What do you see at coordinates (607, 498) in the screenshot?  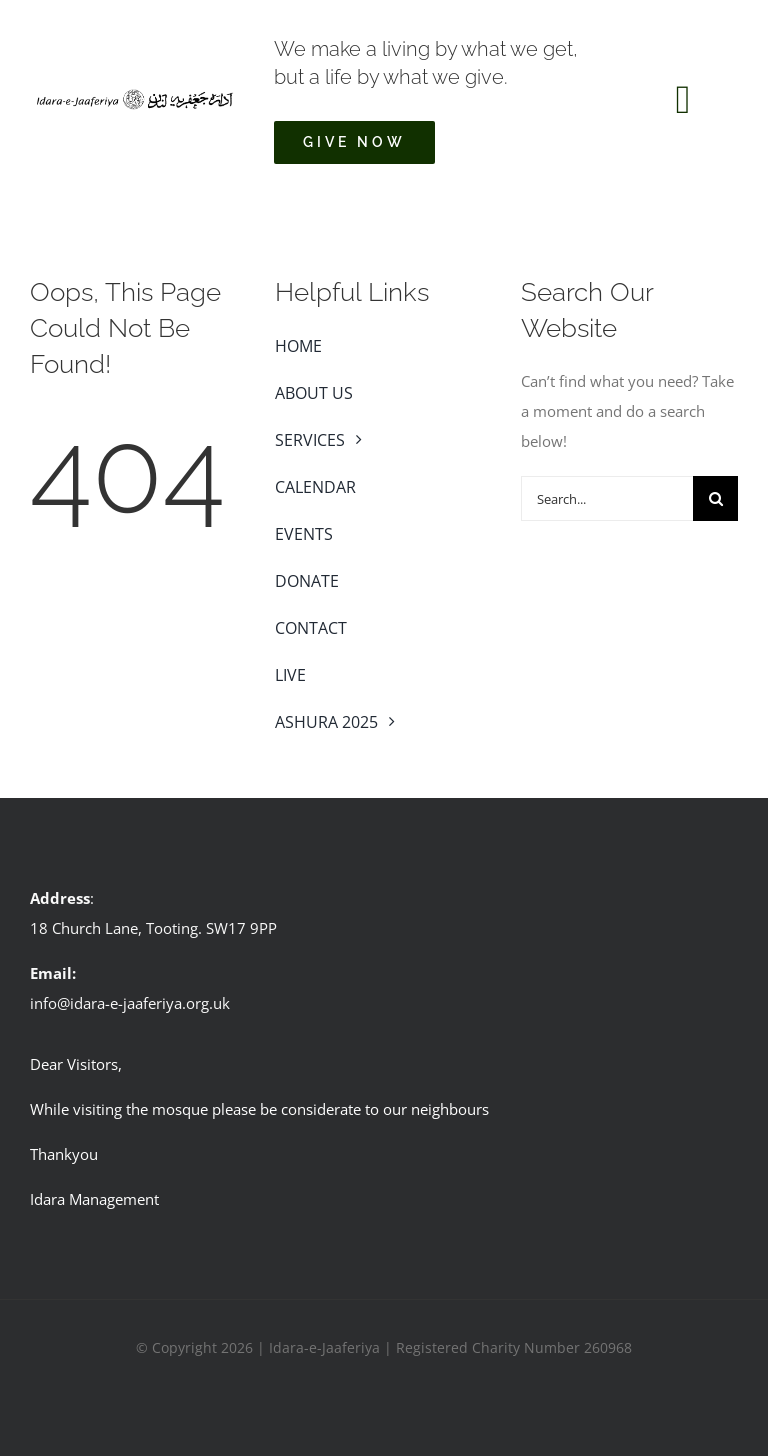 I see `[Search...]` at bounding box center [607, 498].